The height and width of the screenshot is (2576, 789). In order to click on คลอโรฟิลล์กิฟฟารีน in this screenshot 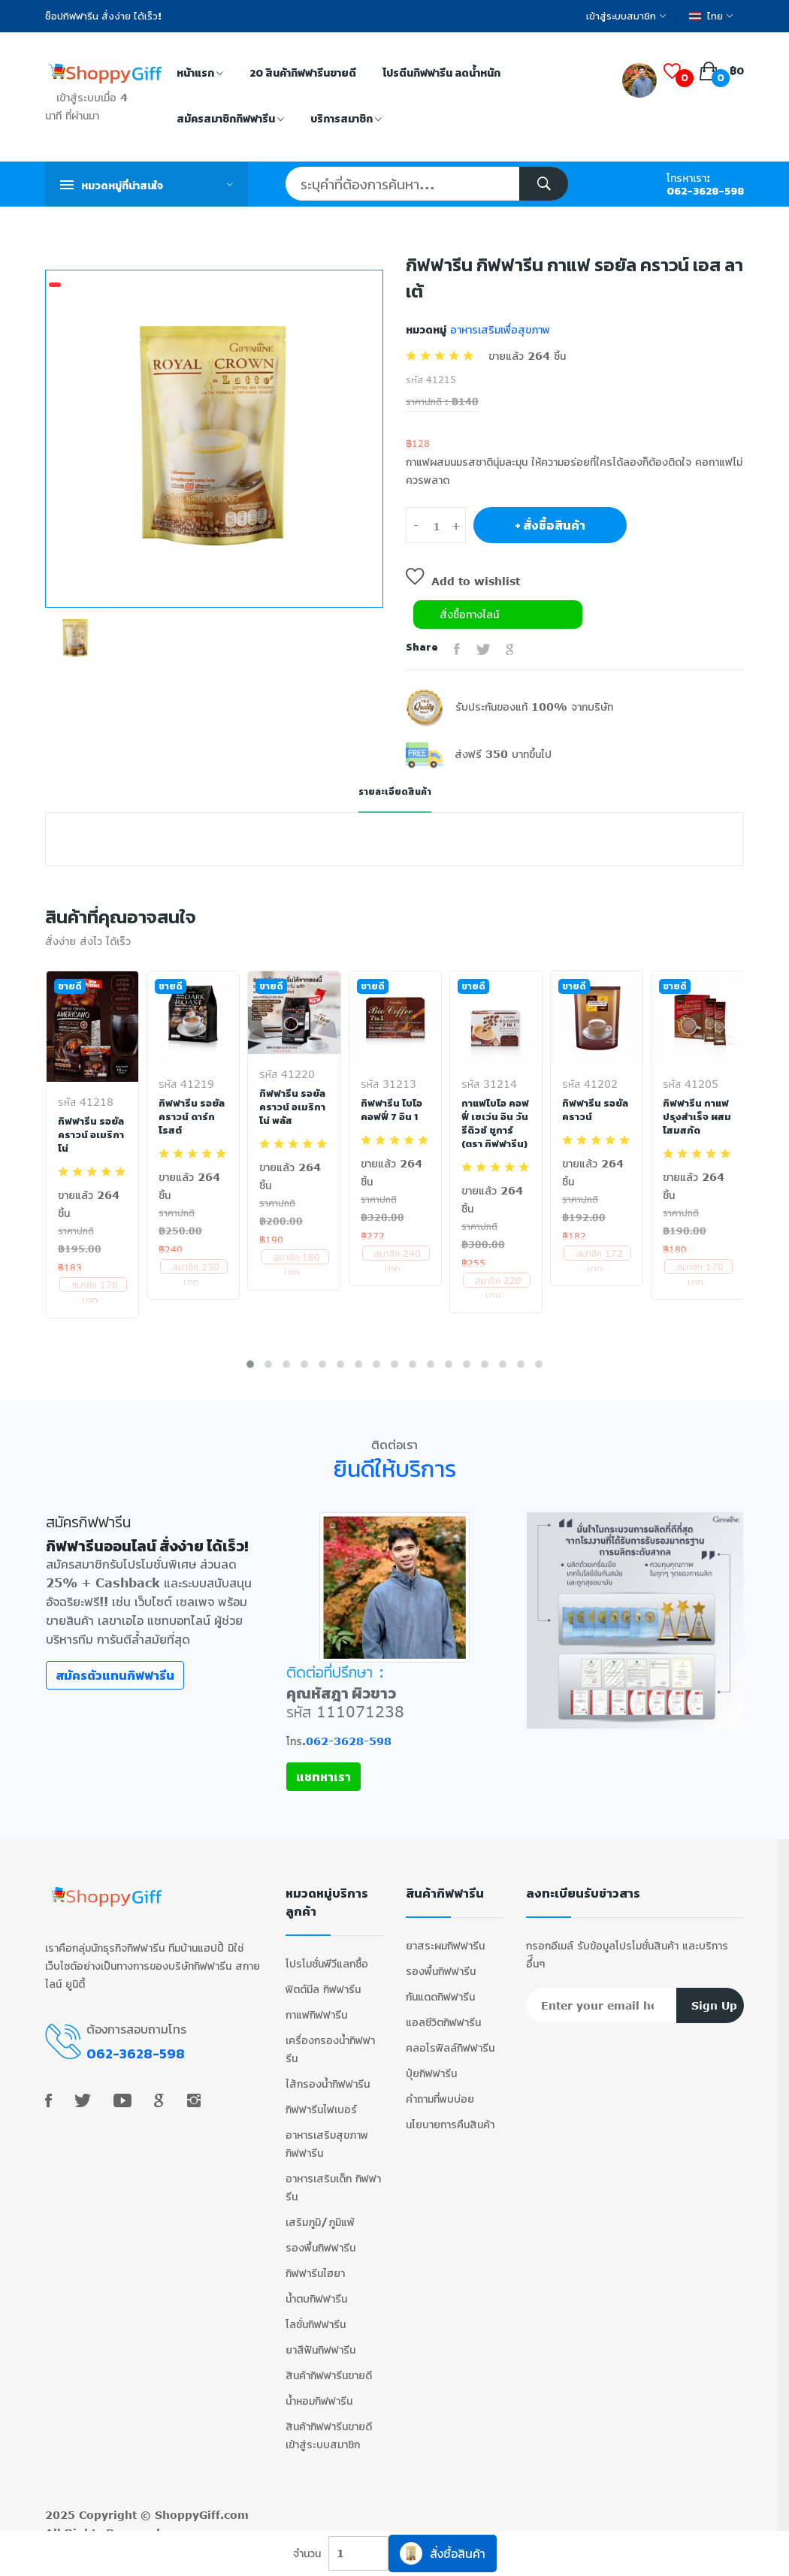, I will do `click(450, 2036)`.